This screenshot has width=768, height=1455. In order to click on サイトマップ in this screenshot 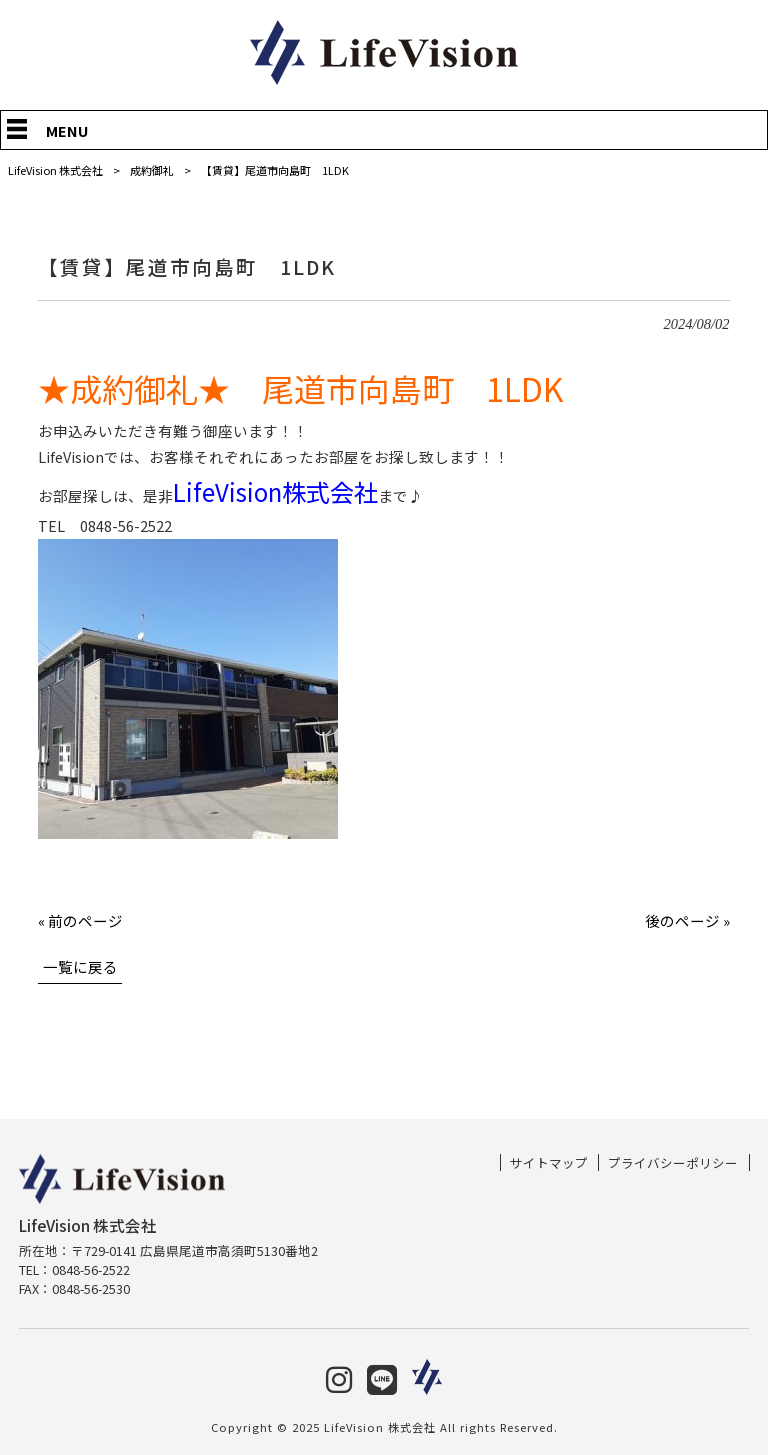, I will do `click(549, 1163)`.